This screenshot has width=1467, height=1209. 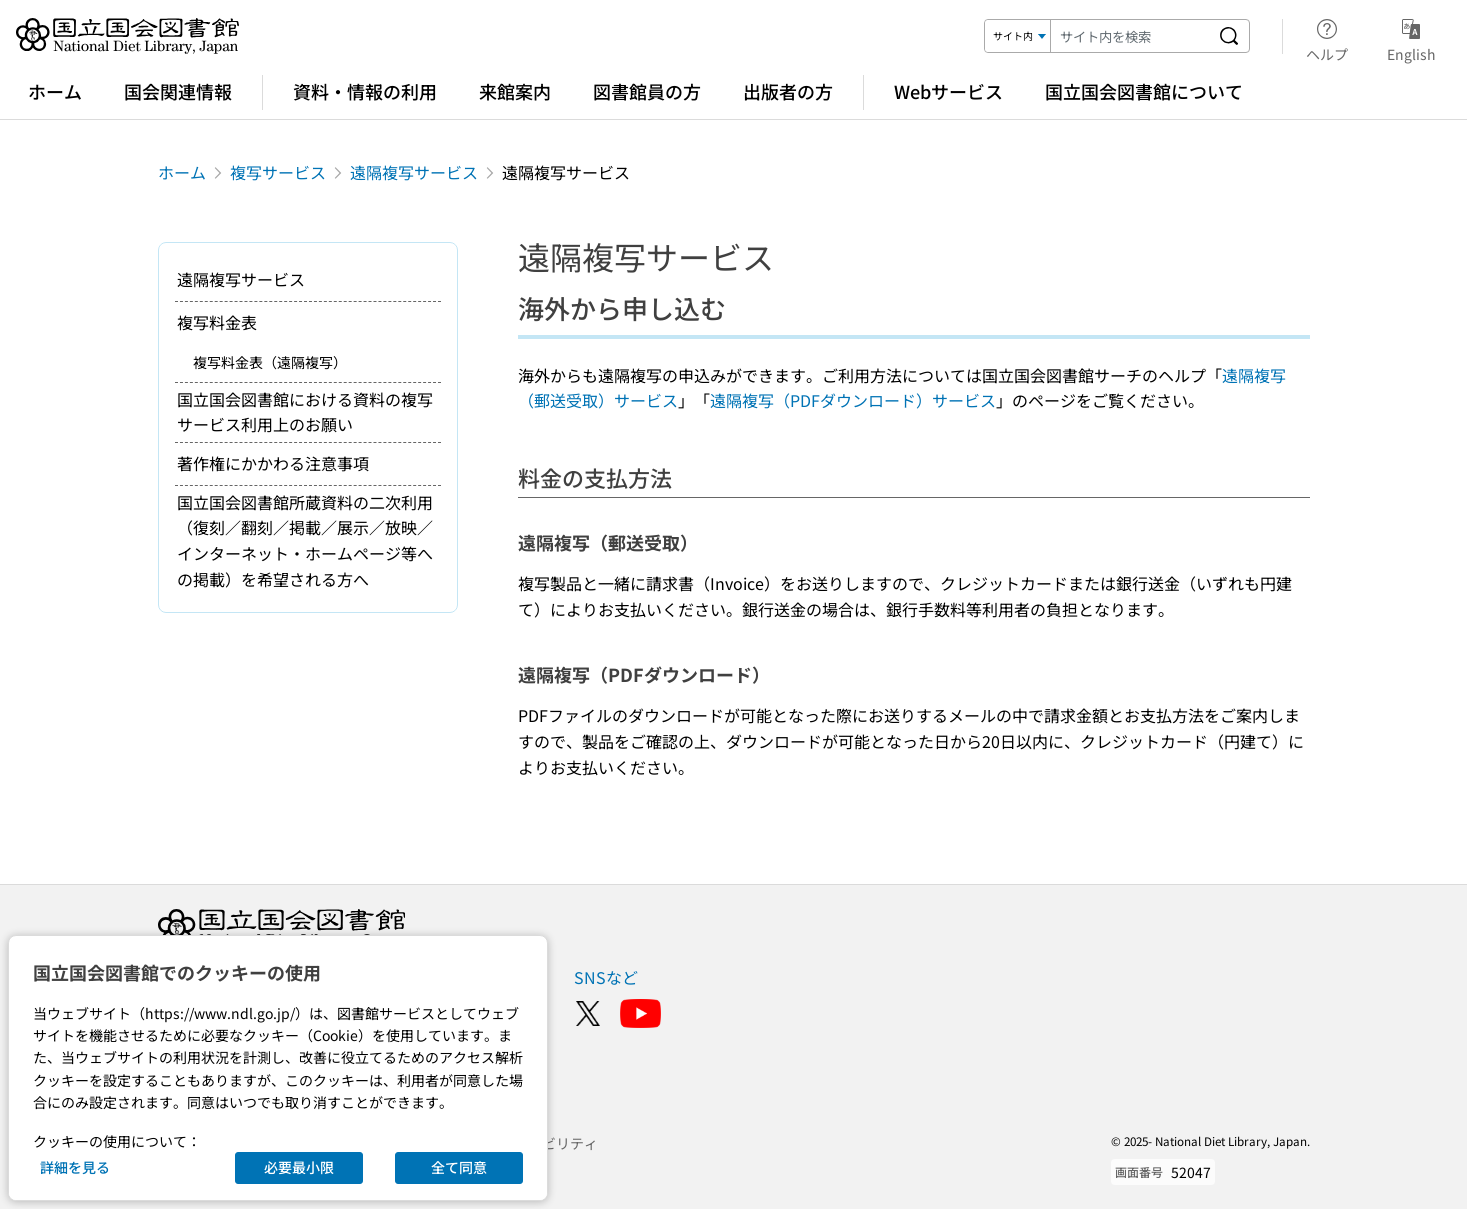 What do you see at coordinates (178, 91) in the screenshot?
I see `国会関連情報` at bounding box center [178, 91].